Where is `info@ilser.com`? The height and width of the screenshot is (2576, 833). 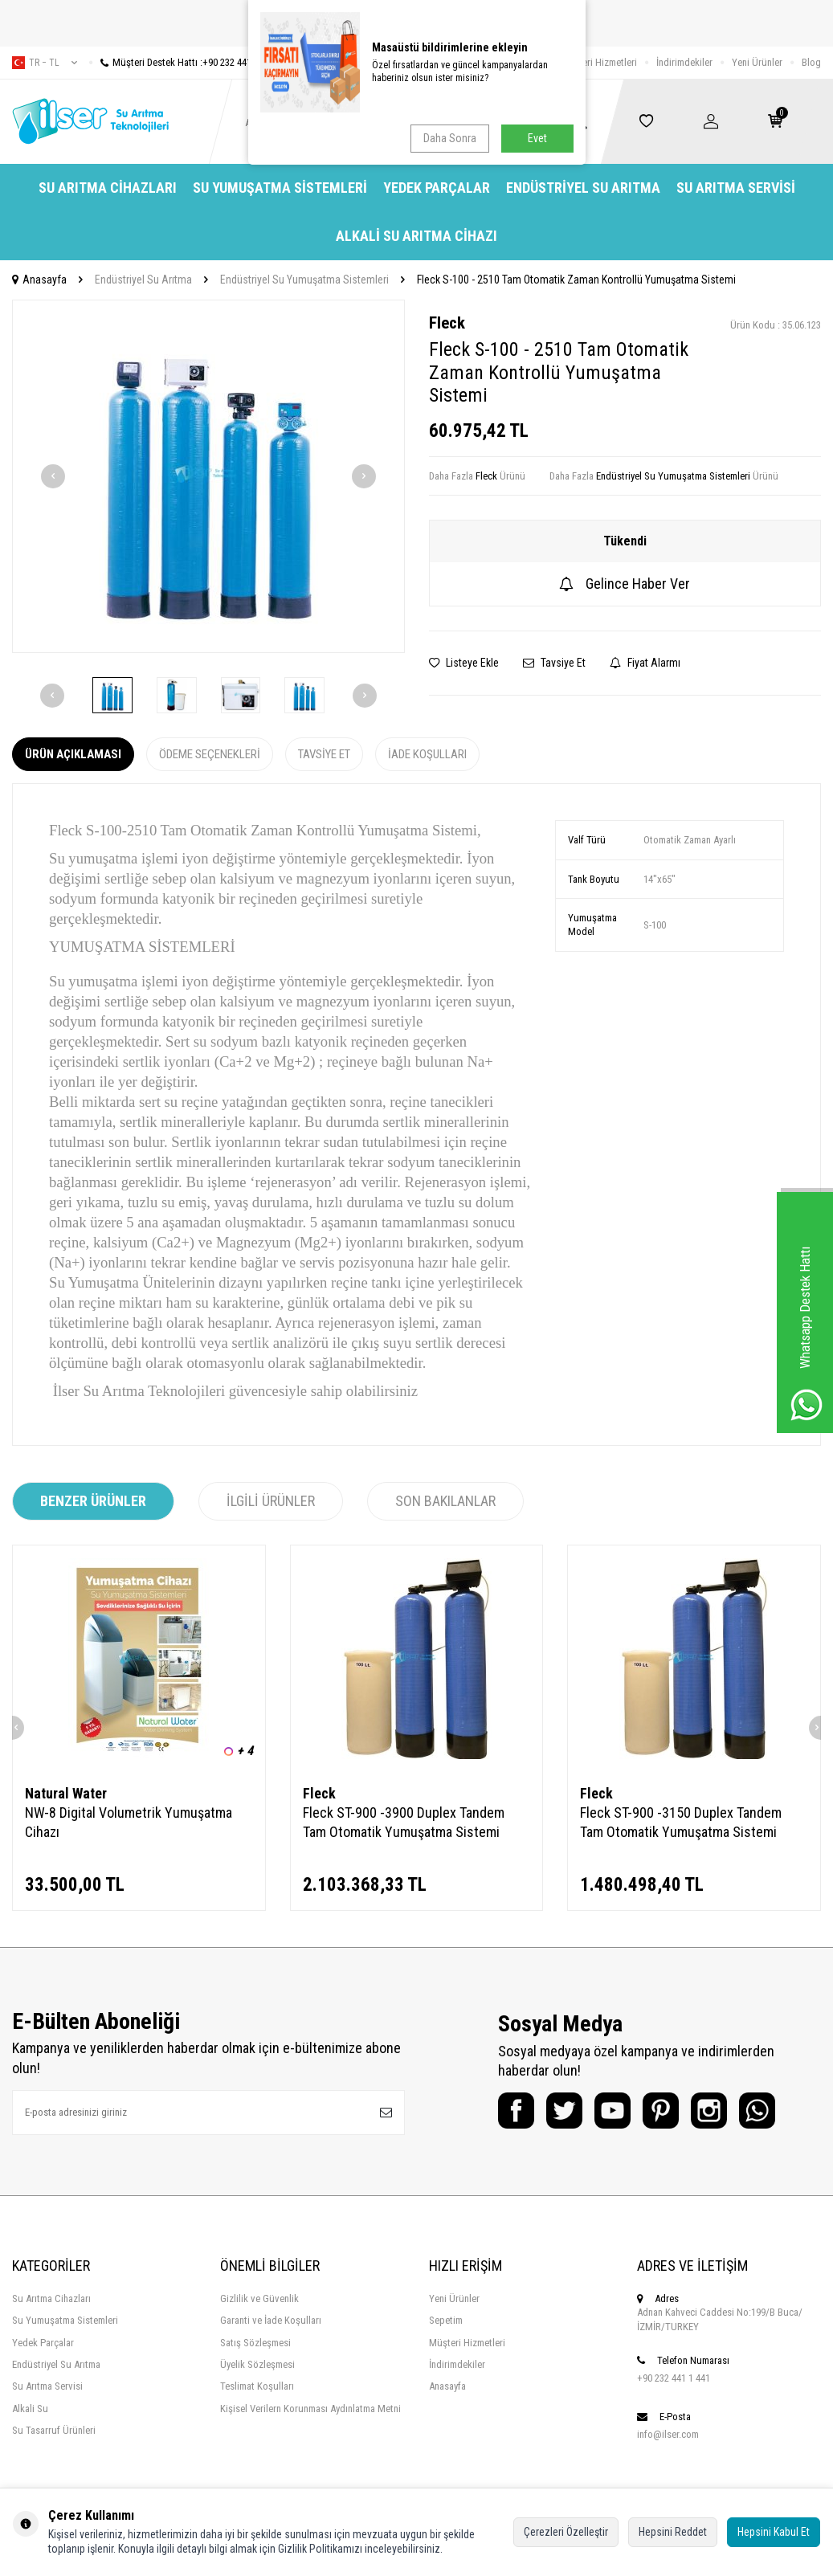 info@ilser.com is located at coordinates (668, 2434).